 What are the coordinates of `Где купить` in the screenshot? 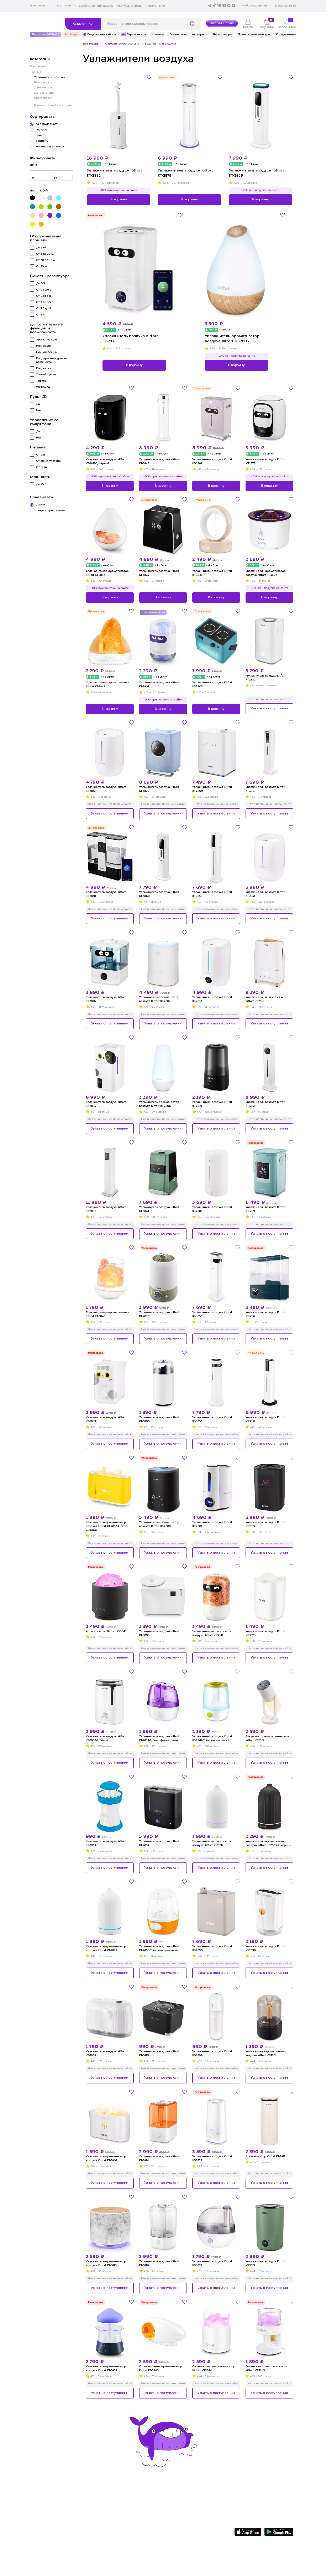 It's located at (108, 2507).